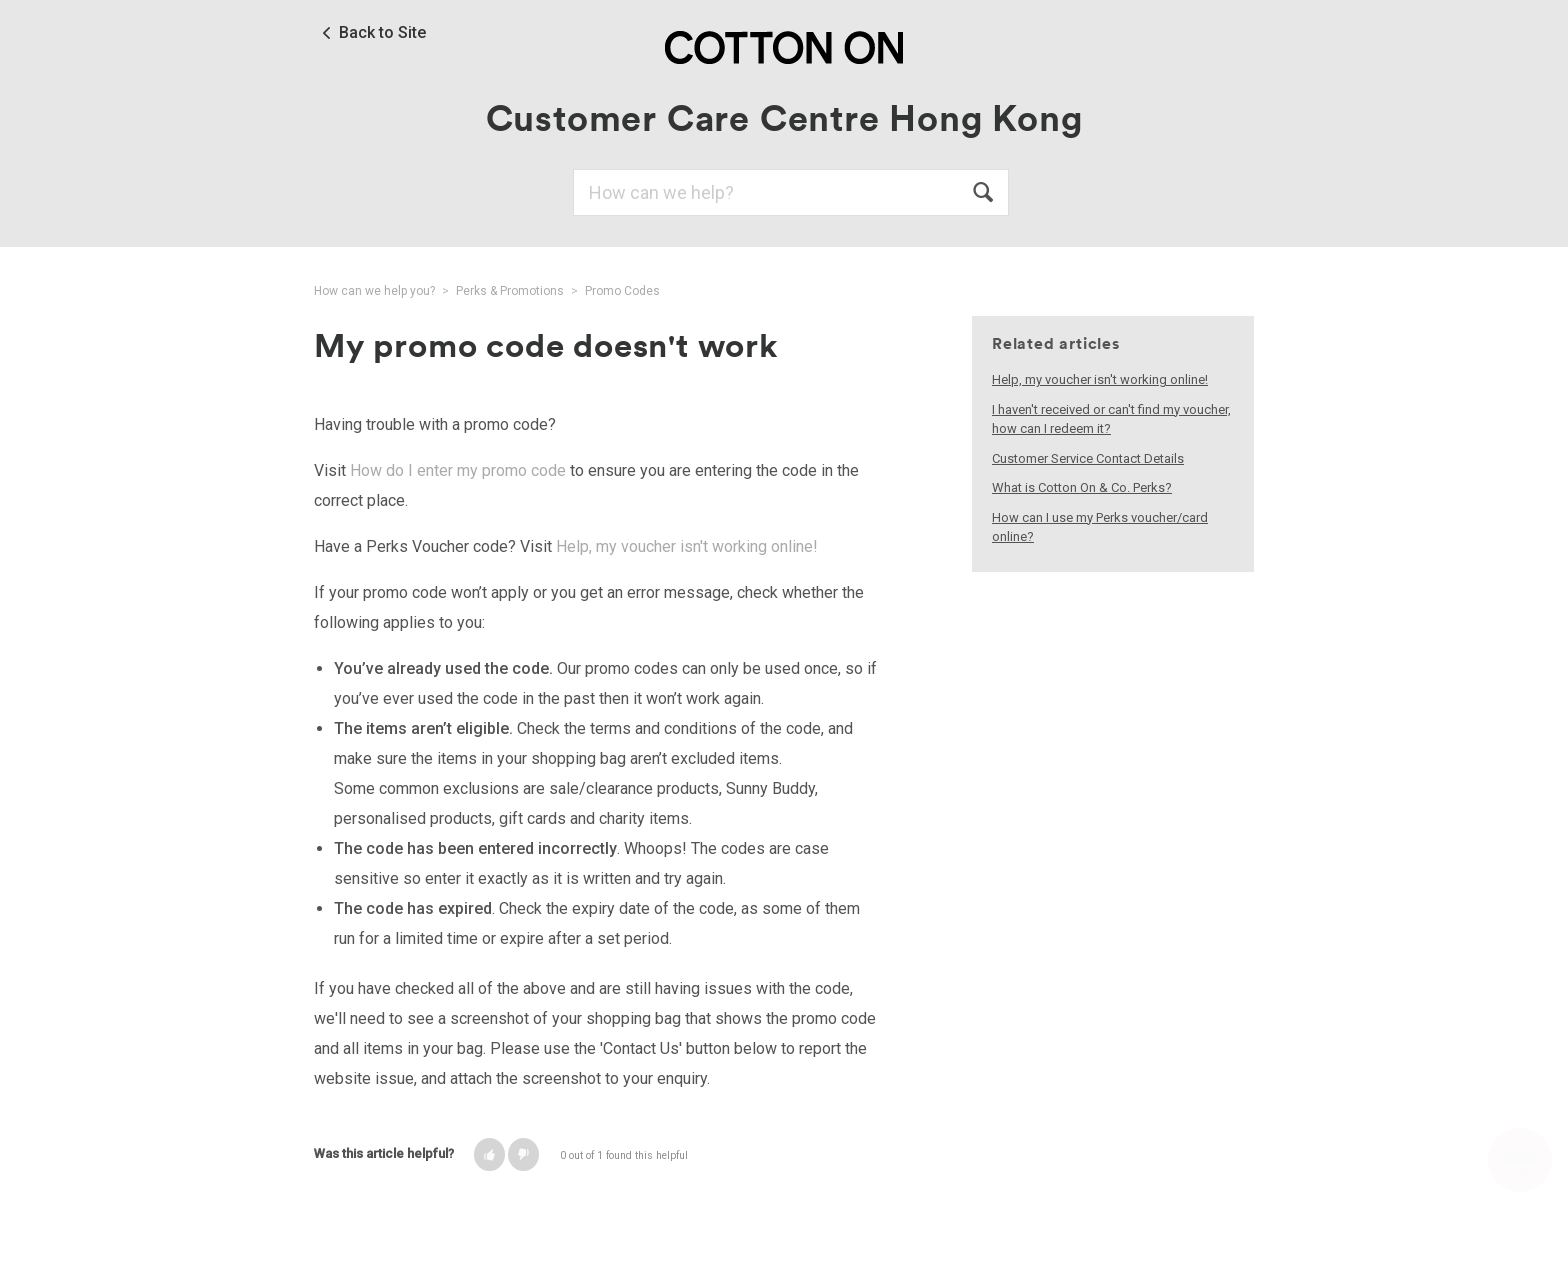 Image resolution: width=1568 pixels, height=1268 pixels. I want to click on Help, my voucher isn't working online!, so click(687, 546).